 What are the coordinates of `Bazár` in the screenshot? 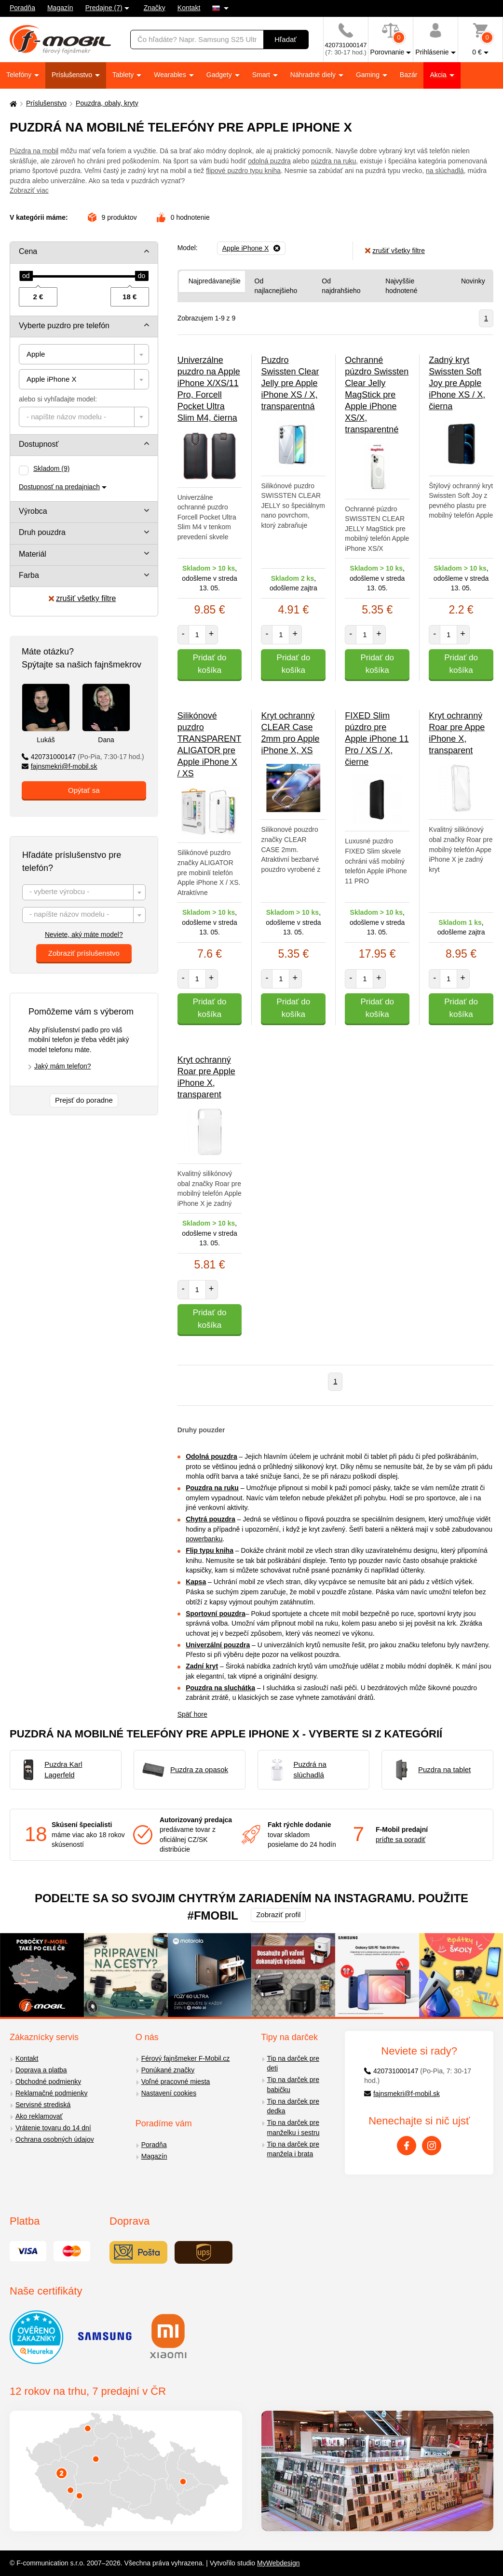 It's located at (409, 75).